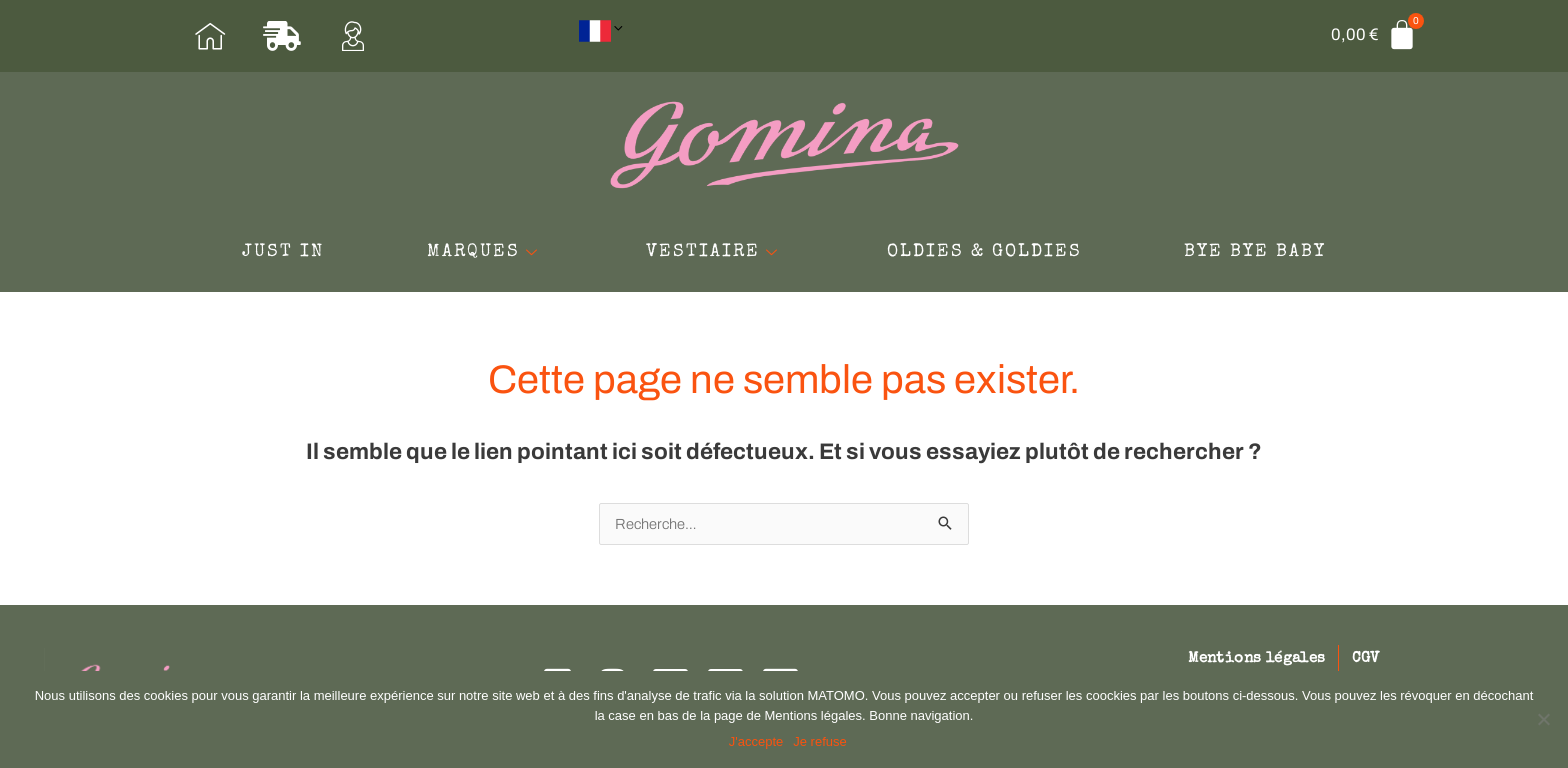 This screenshot has width=1568, height=768. Describe the element at coordinates (715, 257) in the screenshot. I see `VESTIAIRE` at that location.